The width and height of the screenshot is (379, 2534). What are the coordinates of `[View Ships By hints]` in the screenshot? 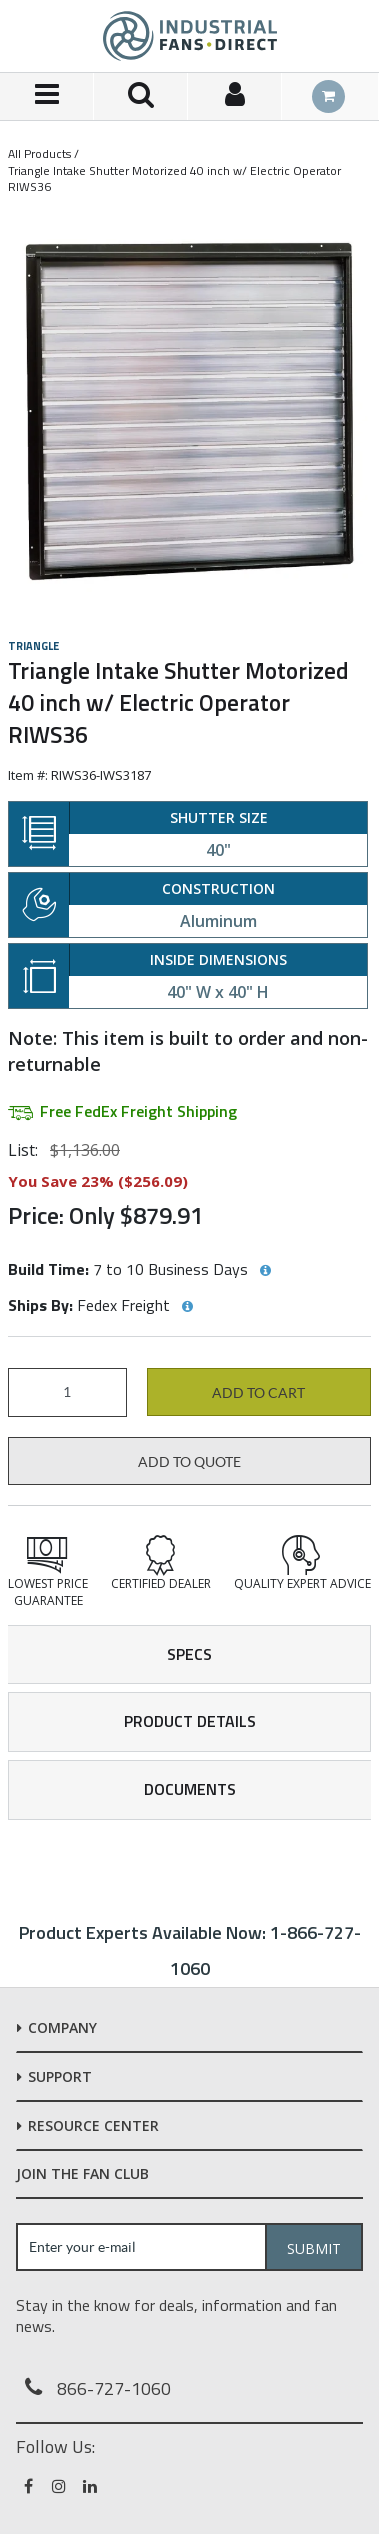 It's located at (187, 1307).